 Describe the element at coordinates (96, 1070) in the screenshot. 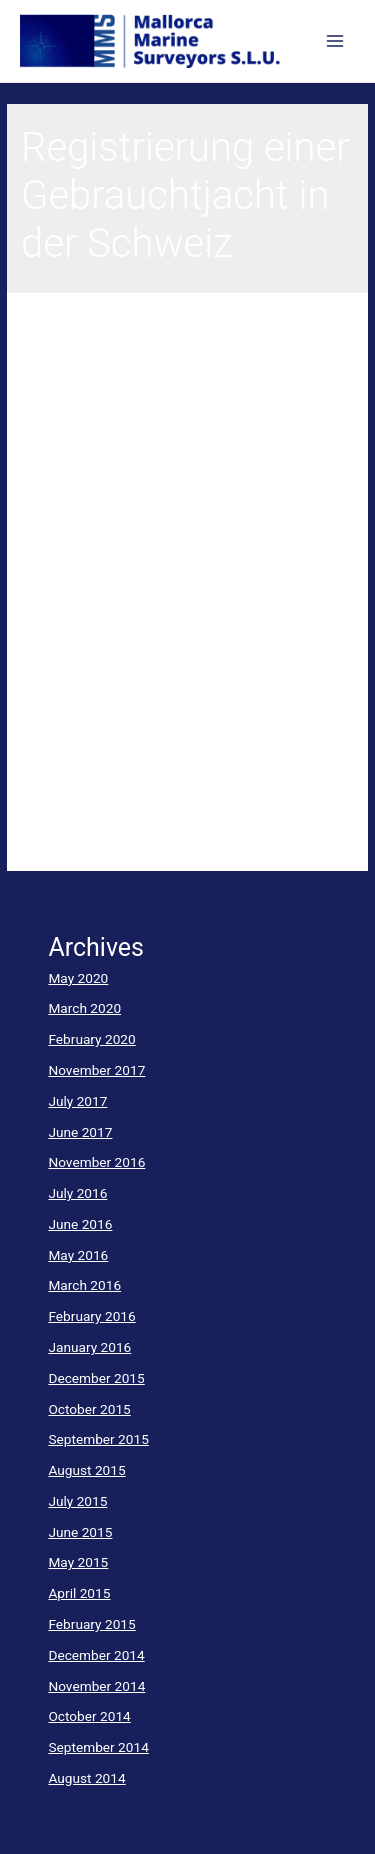

I see `November 2017` at that location.